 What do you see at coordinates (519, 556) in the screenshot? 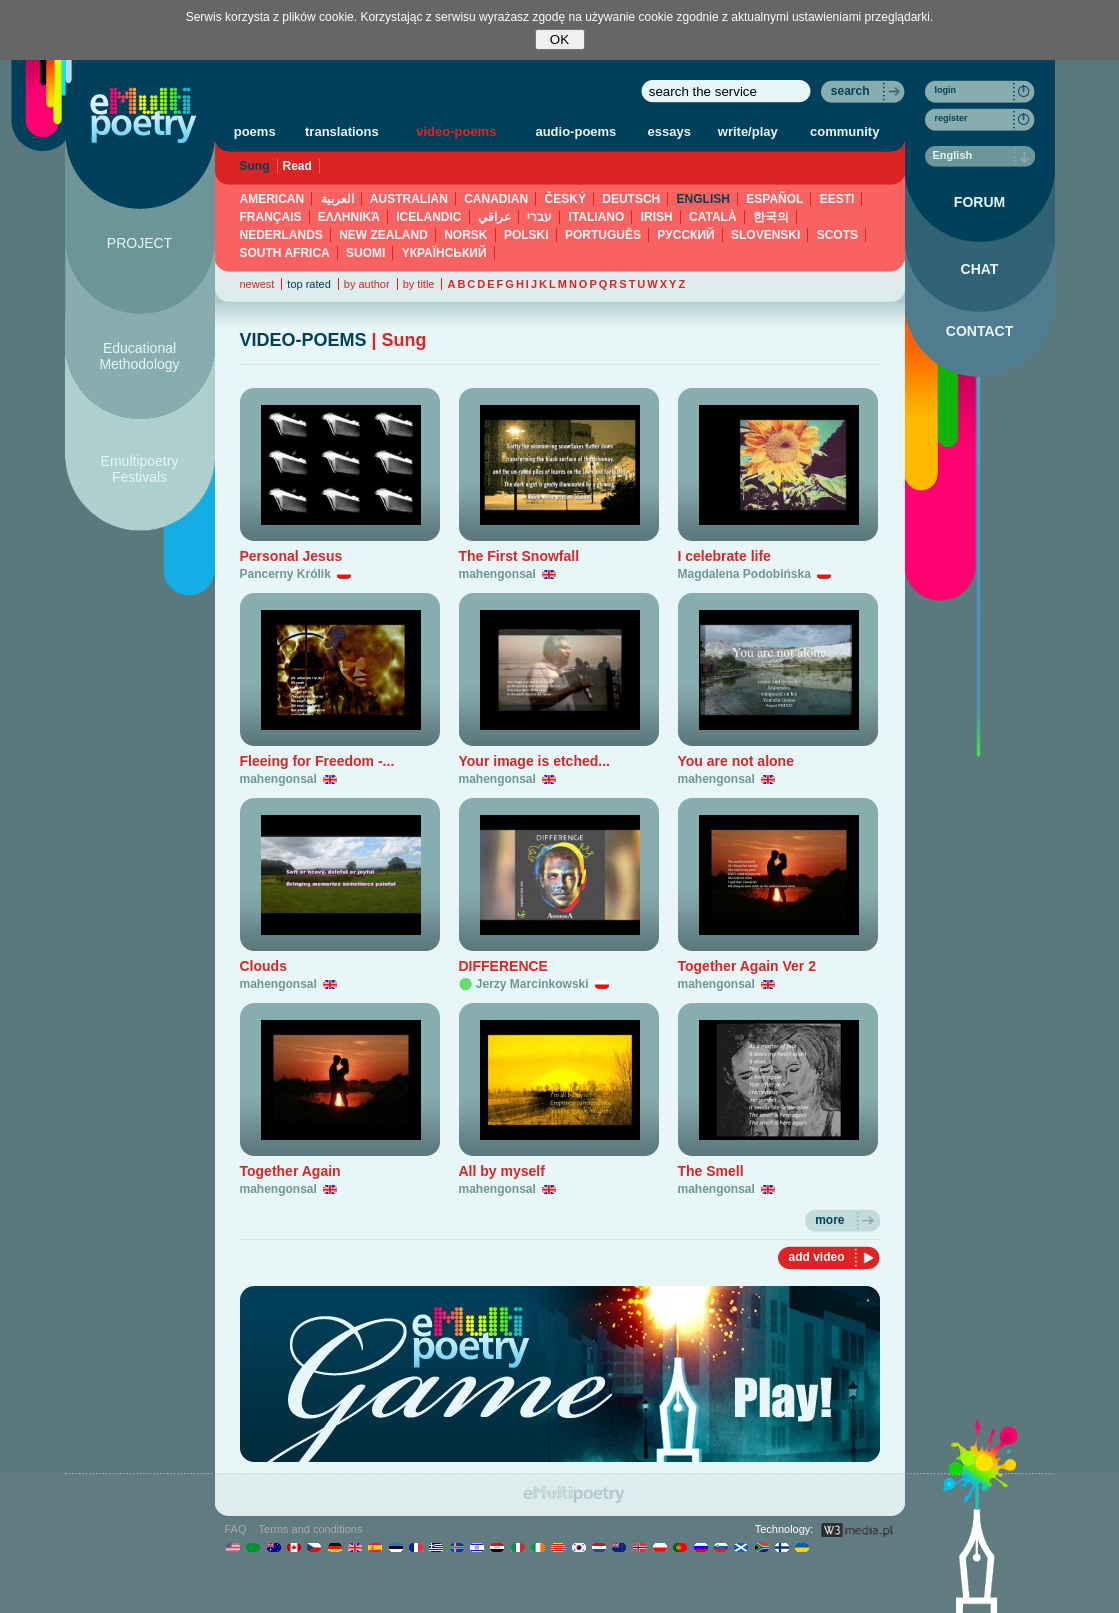
I see `The First Snowfall` at bounding box center [519, 556].